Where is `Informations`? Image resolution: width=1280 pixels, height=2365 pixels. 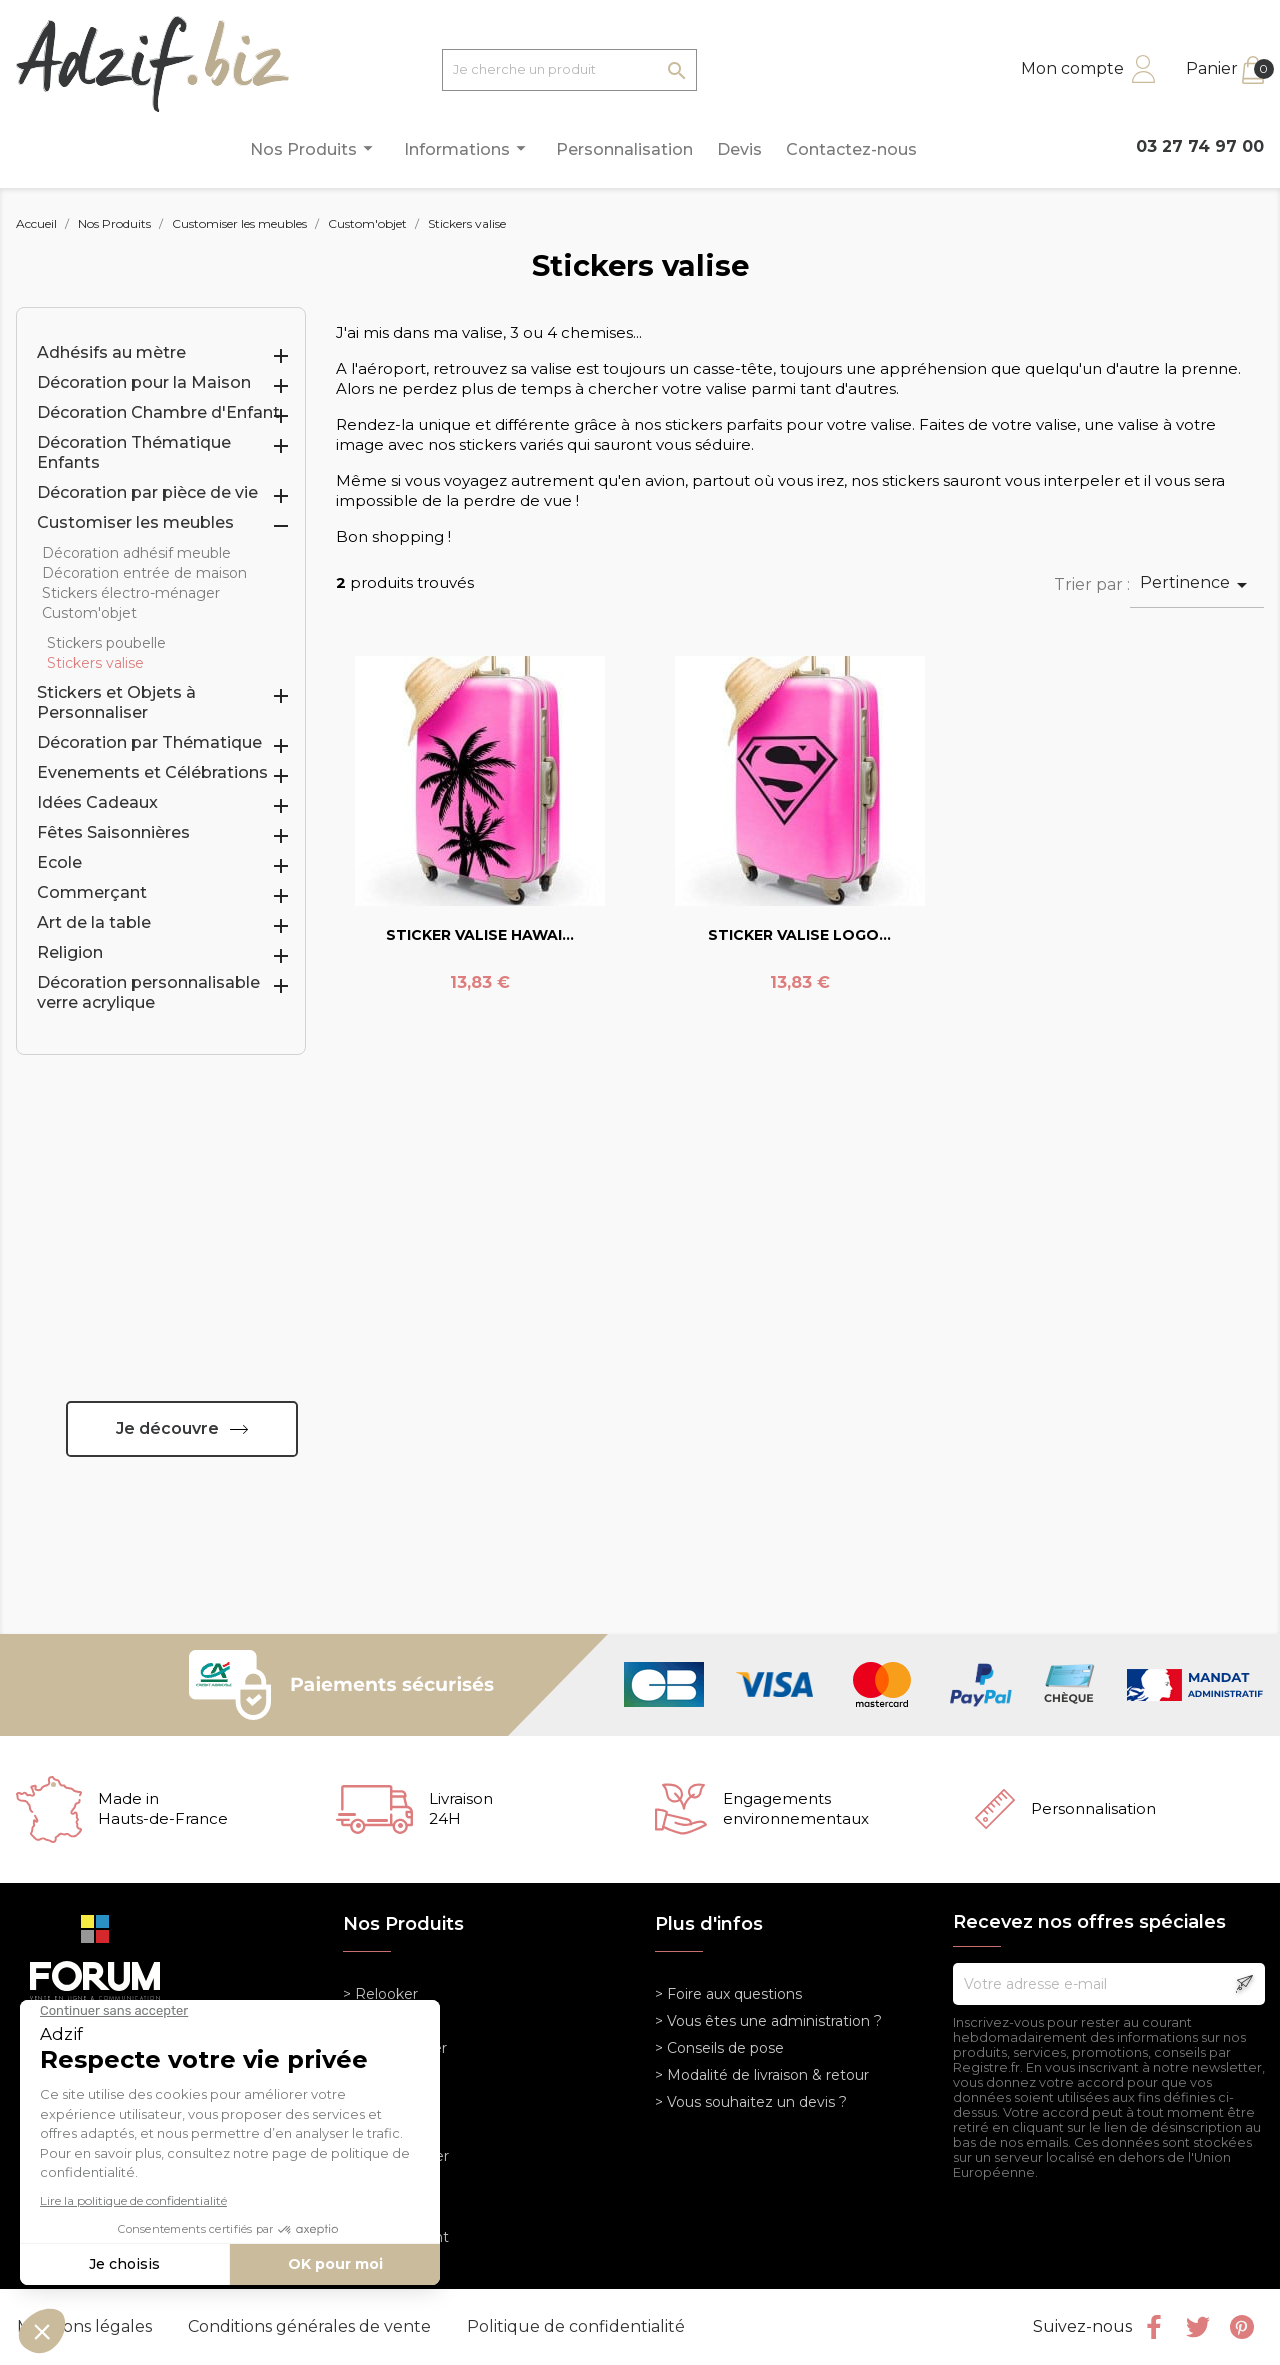 Informations is located at coordinates (468, 148).